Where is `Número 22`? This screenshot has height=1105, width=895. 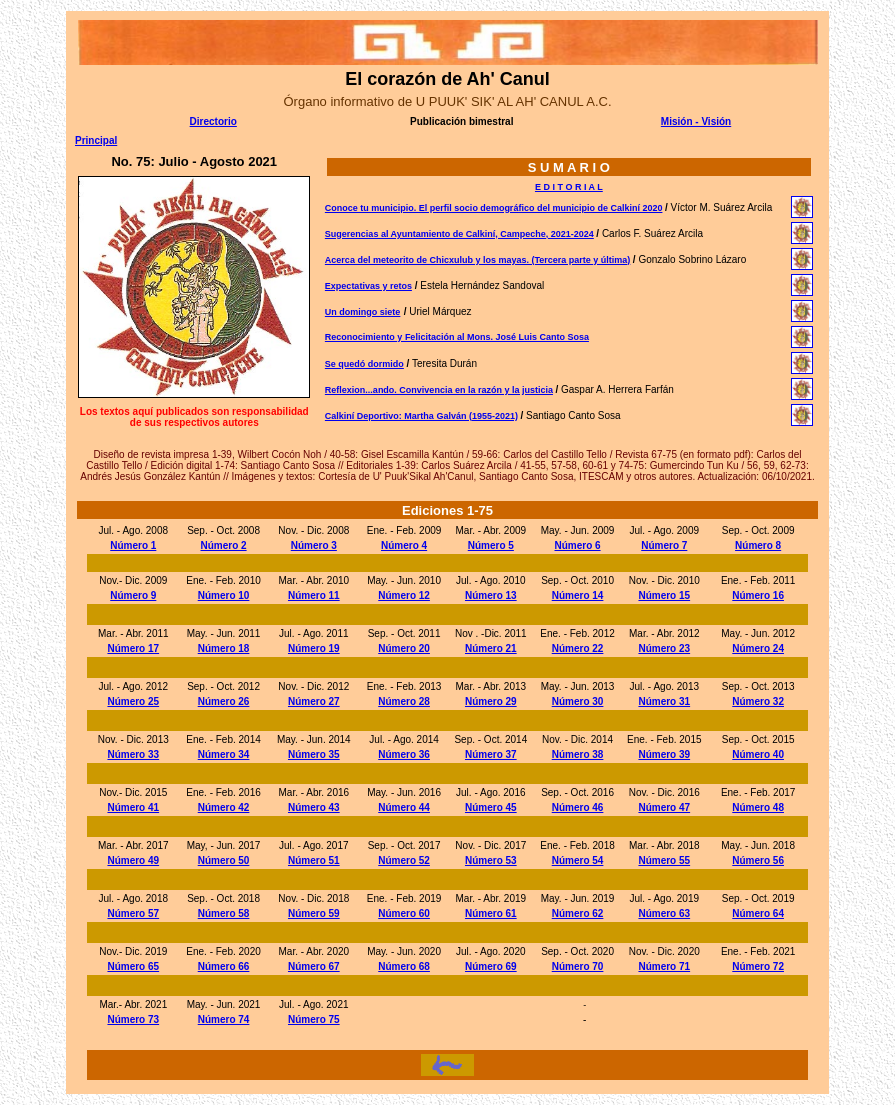 Número 22 is located at coordinates (578, 648).